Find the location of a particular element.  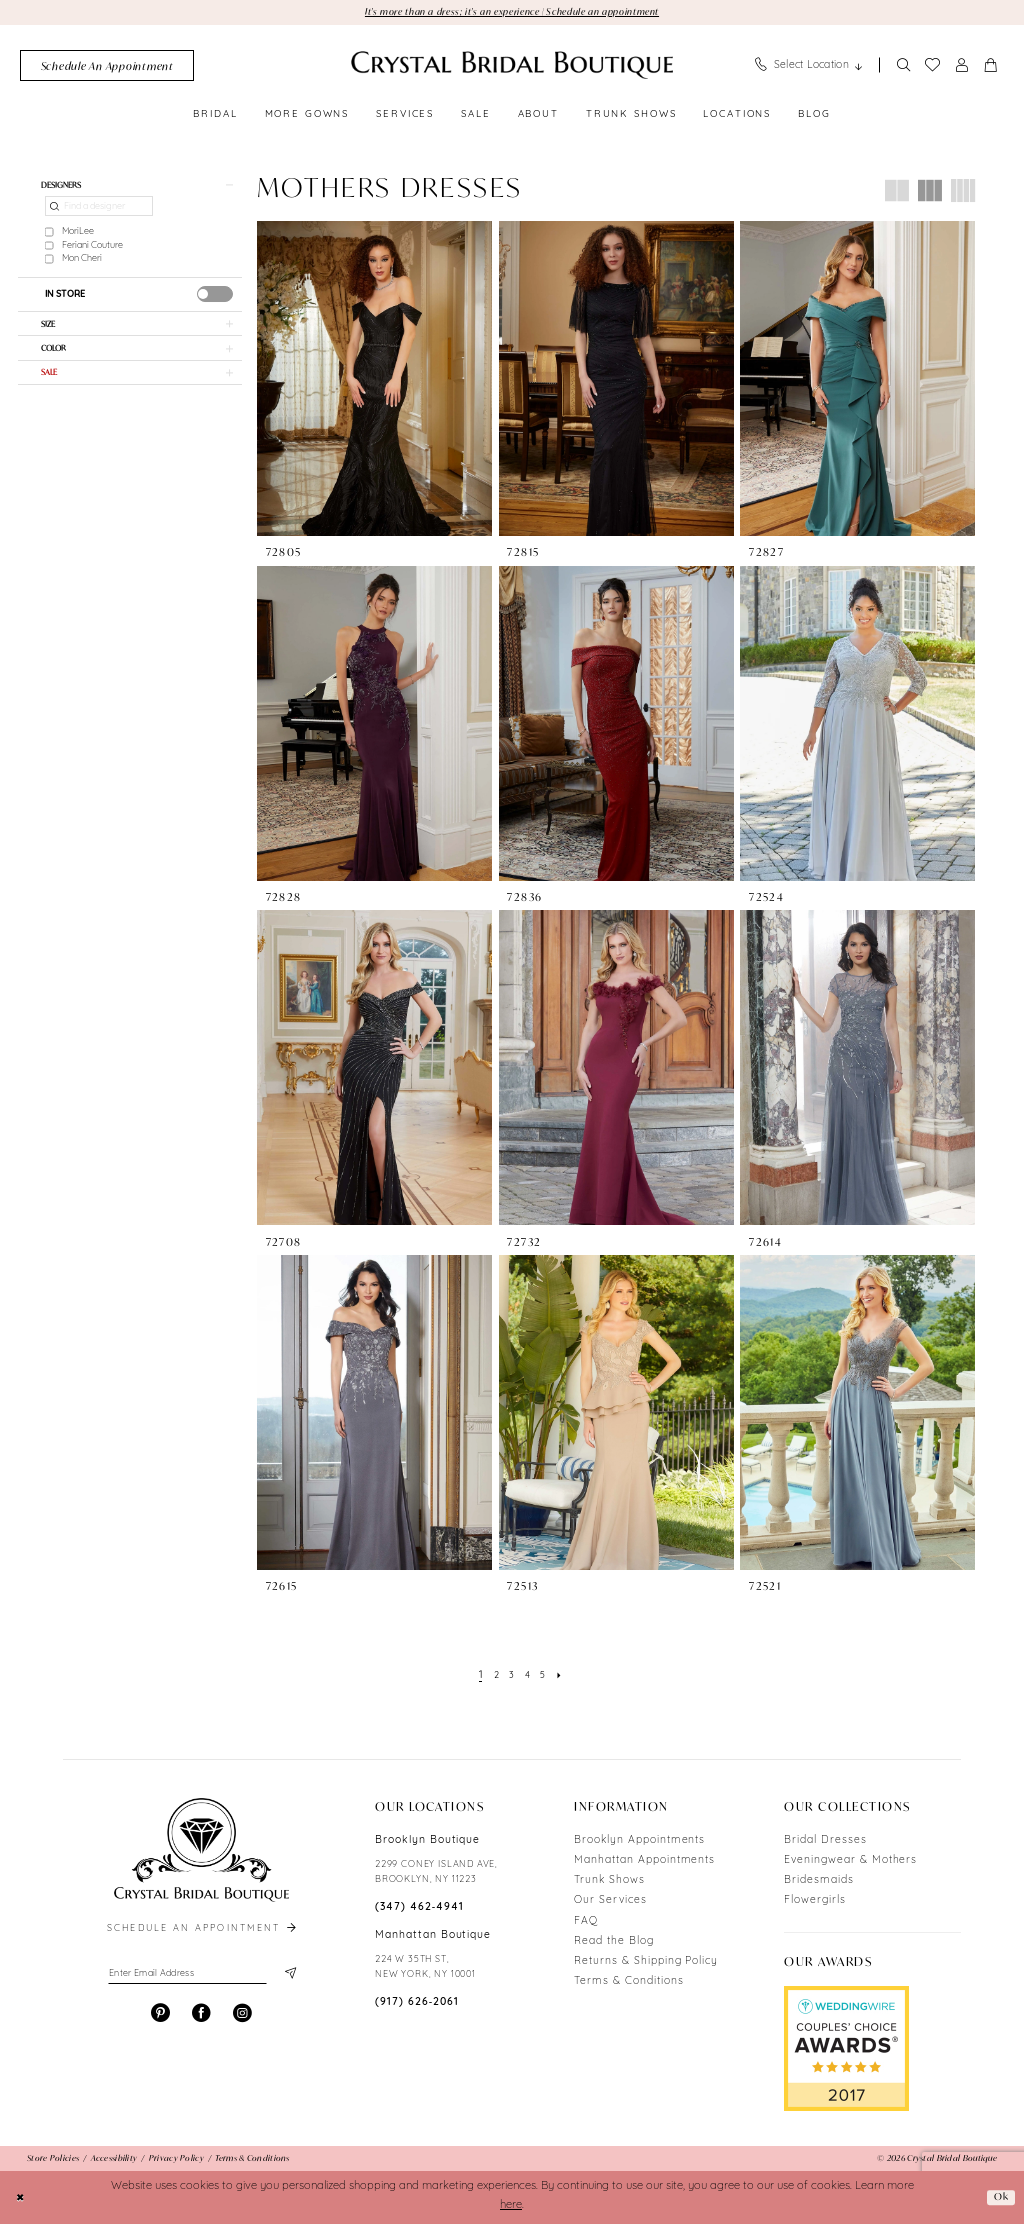

[menuitem] is located at coordinates (107, 67).